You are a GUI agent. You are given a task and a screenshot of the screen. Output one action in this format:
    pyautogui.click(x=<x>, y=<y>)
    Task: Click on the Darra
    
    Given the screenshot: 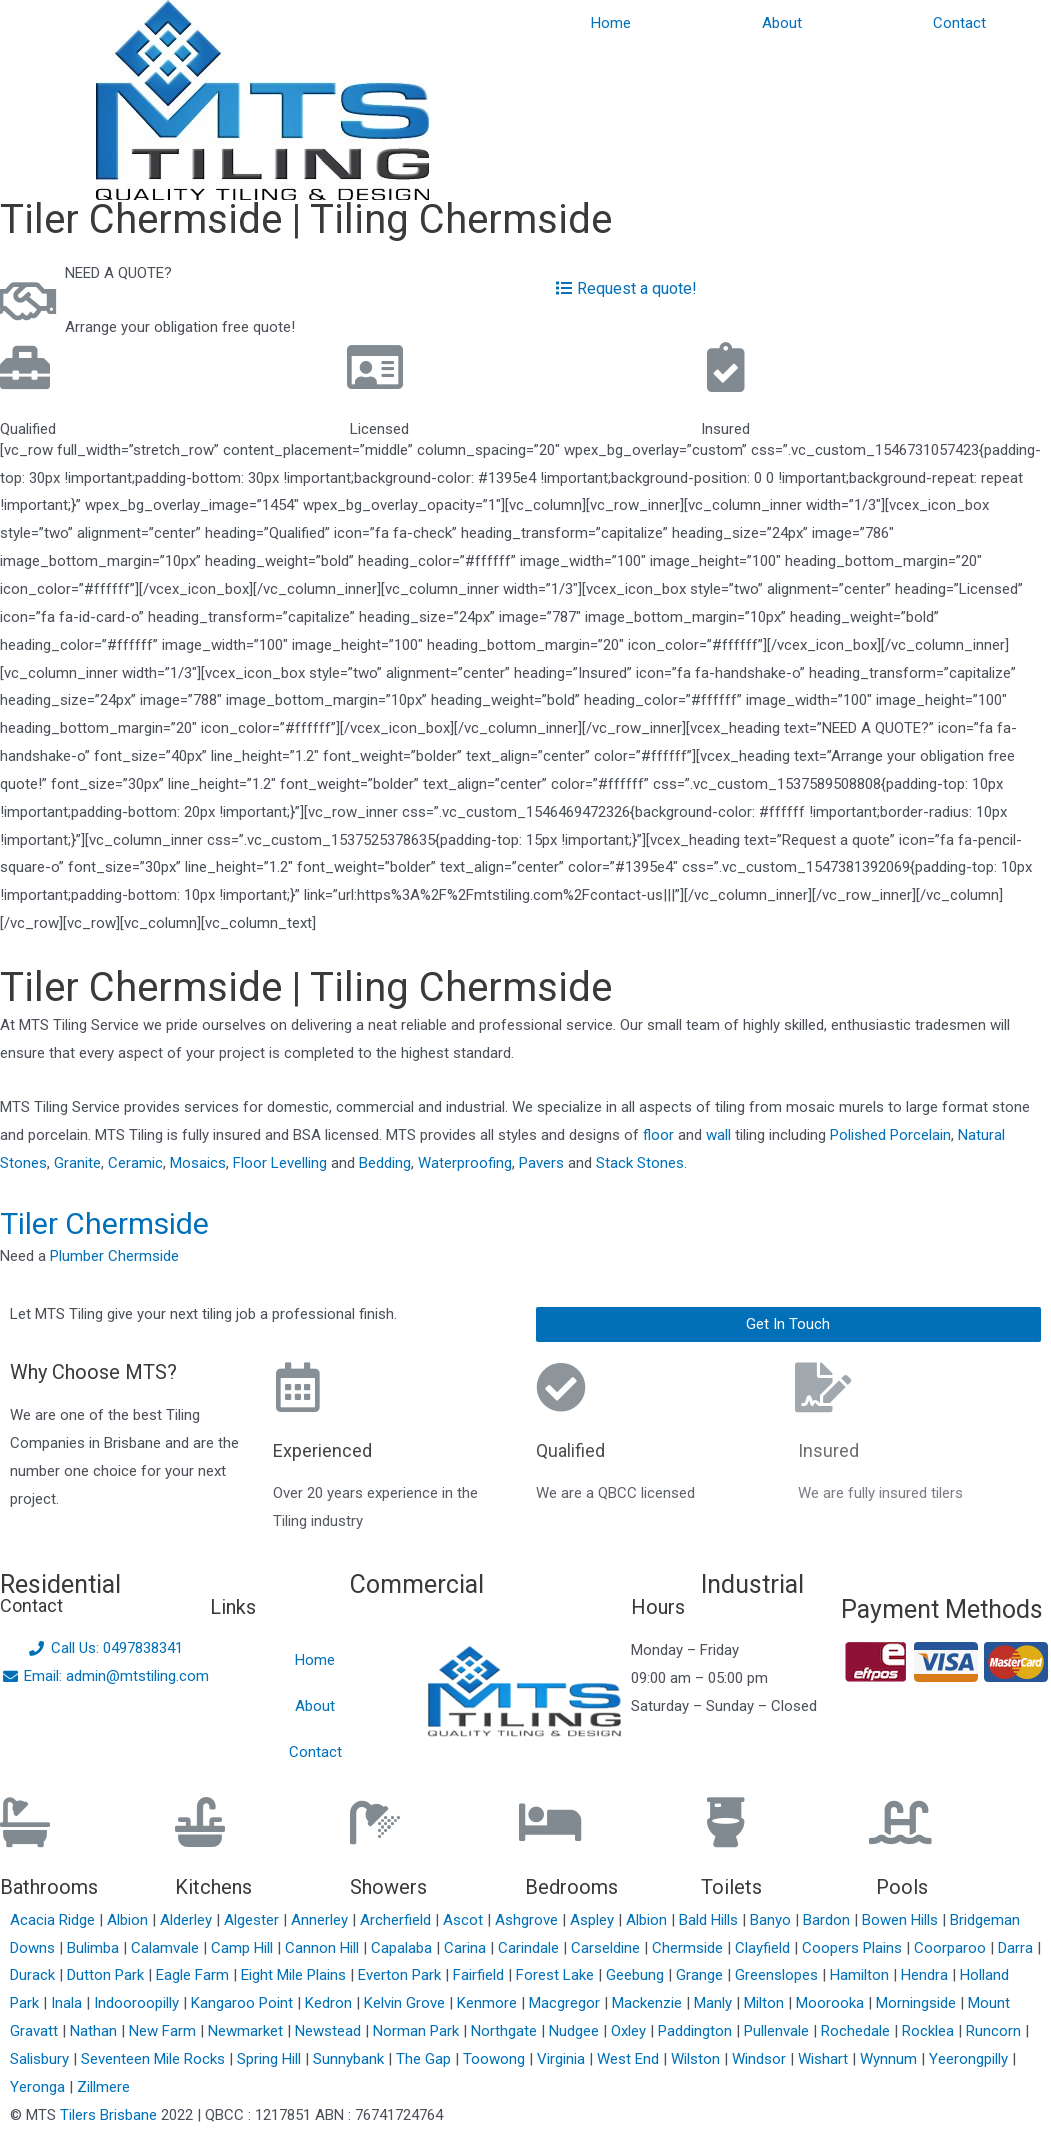 What is the action you would take?
    pyautogui.click(x=1017, y=1948)
    